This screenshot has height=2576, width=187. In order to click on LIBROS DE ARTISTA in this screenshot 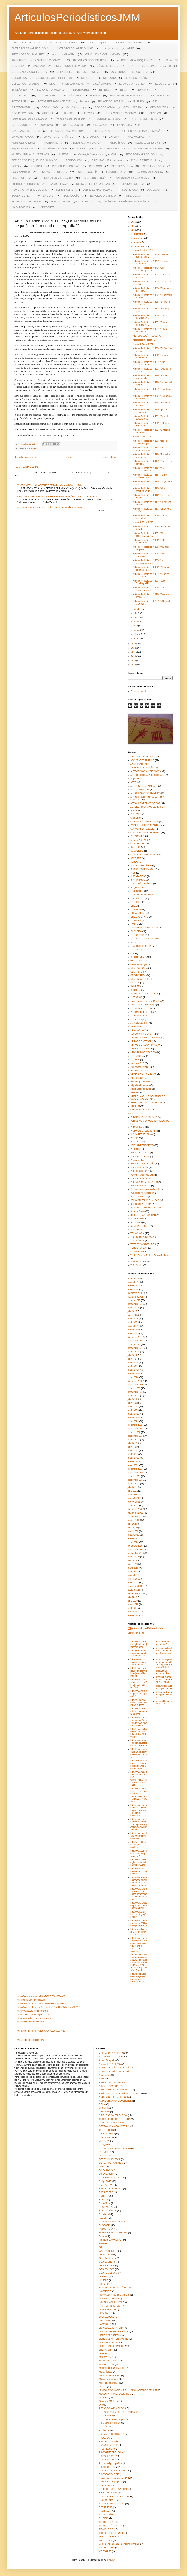, I will do `click(106, 130)`.